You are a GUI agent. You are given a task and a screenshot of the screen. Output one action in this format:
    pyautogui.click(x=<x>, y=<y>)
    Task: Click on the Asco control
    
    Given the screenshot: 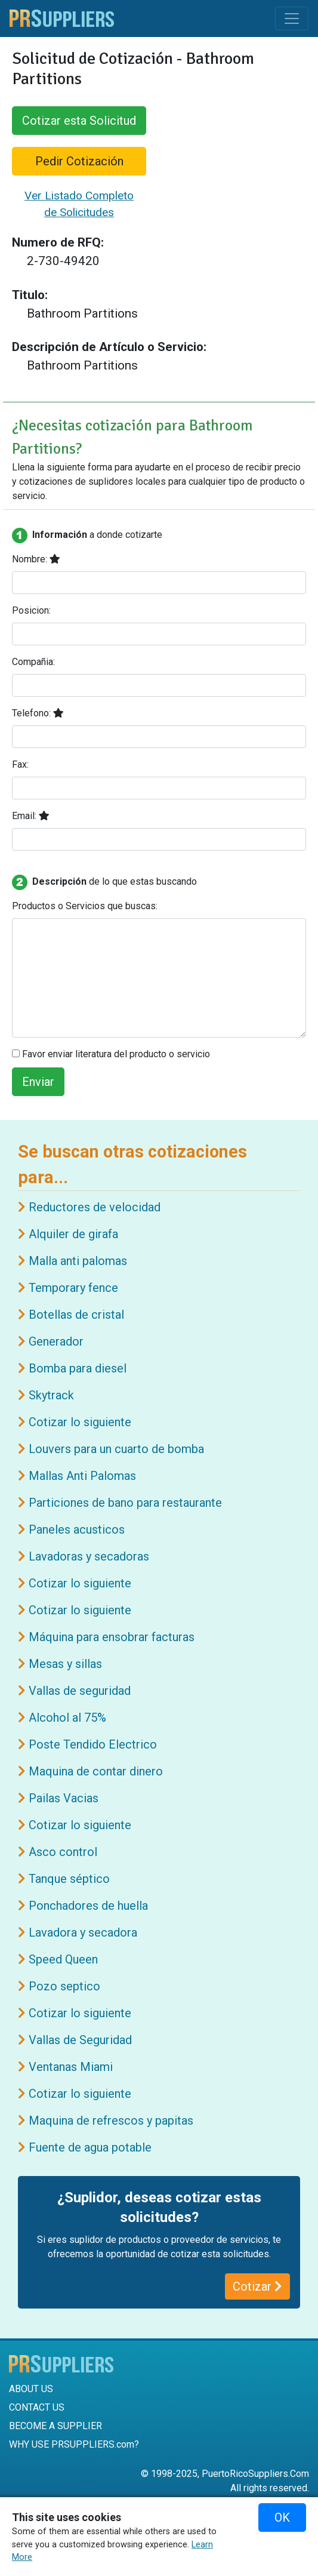 What is the action you would take?
    pyautogui.click(x=63, y=1852)
    